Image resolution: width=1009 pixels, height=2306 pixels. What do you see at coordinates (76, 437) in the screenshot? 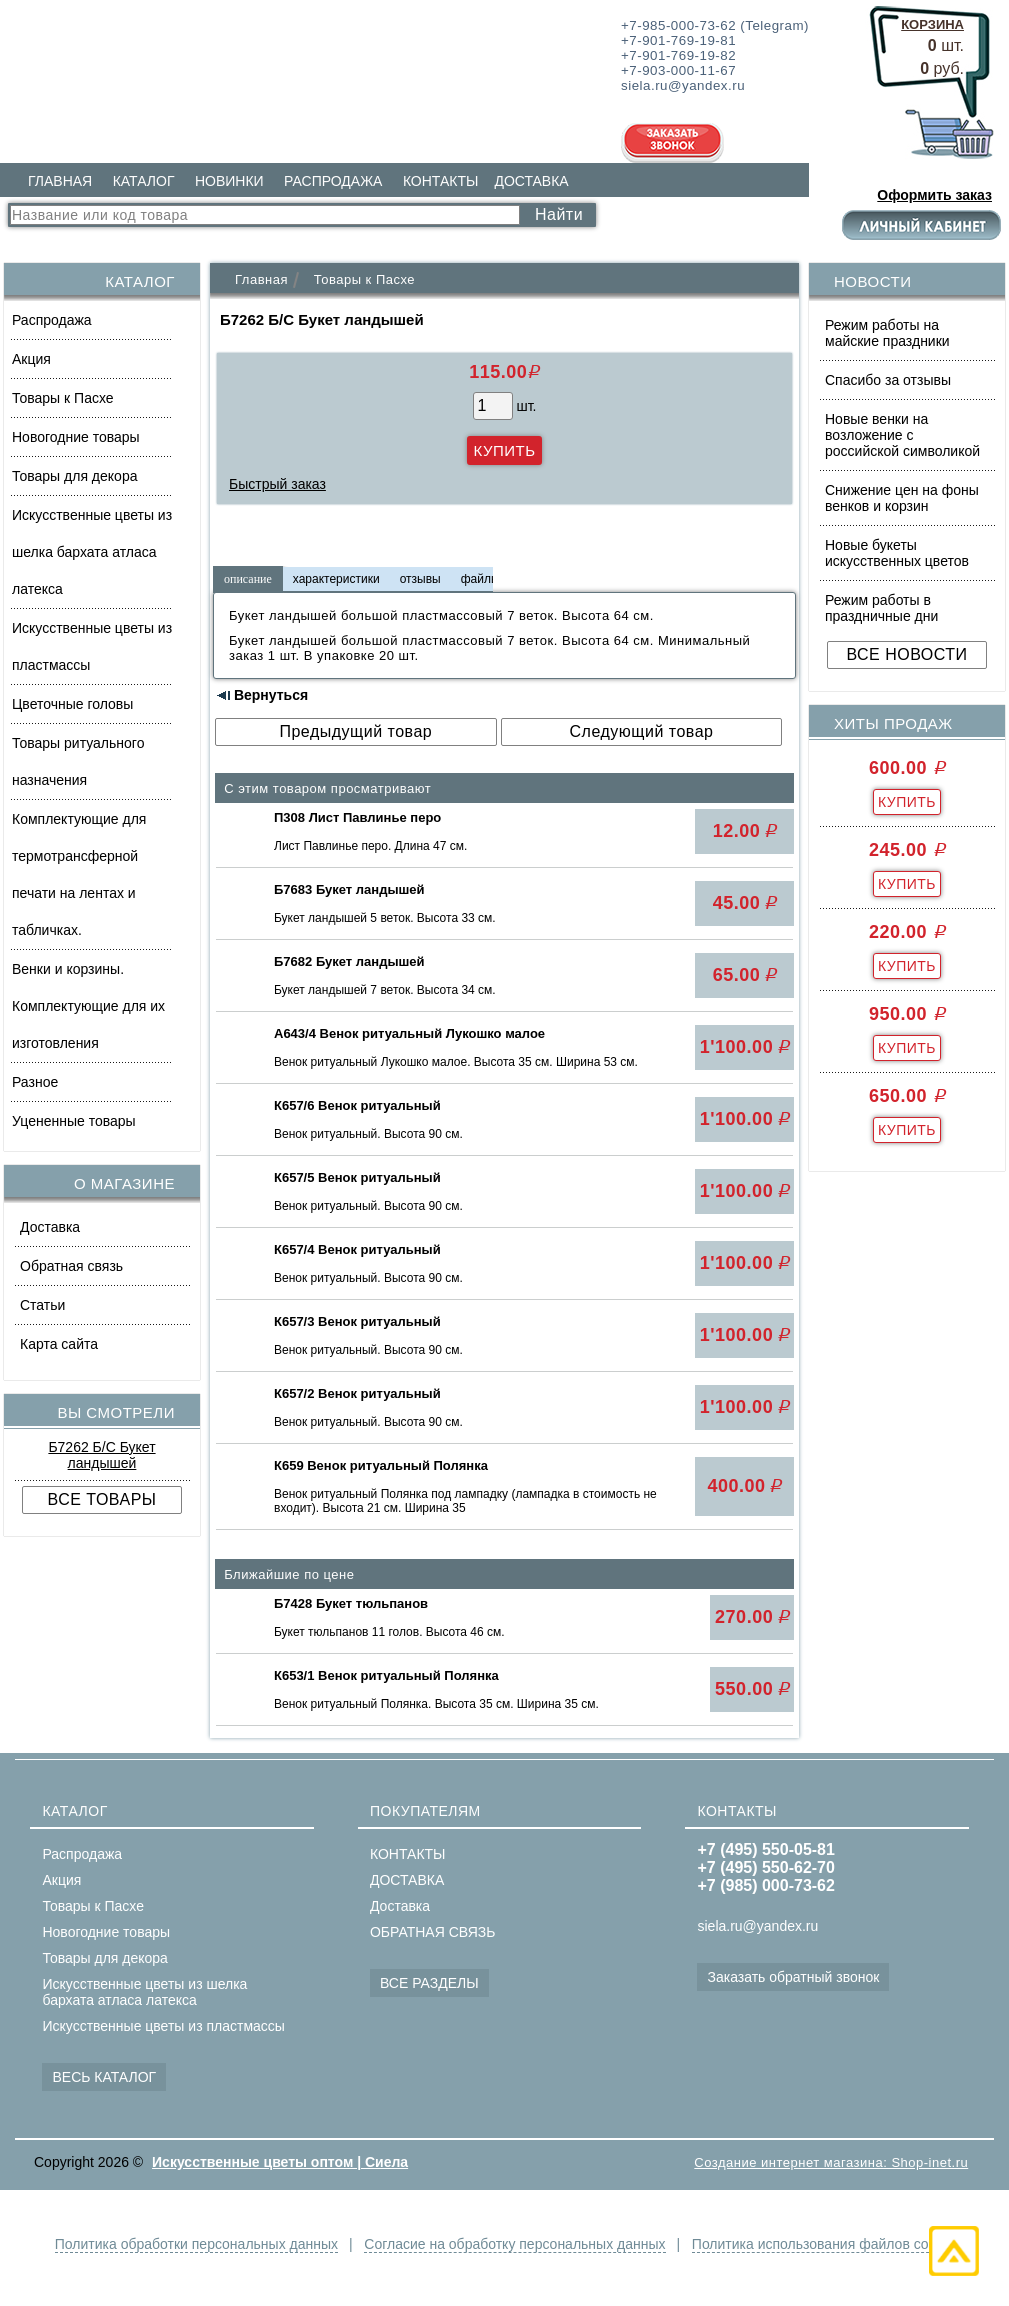
I see `Новогодние товары` at bounding box center [76, 437].